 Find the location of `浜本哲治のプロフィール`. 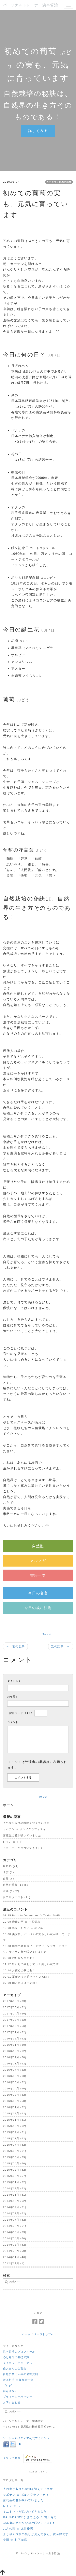

浜本哲治のプロフィール is located at coordinates (19, 2351).